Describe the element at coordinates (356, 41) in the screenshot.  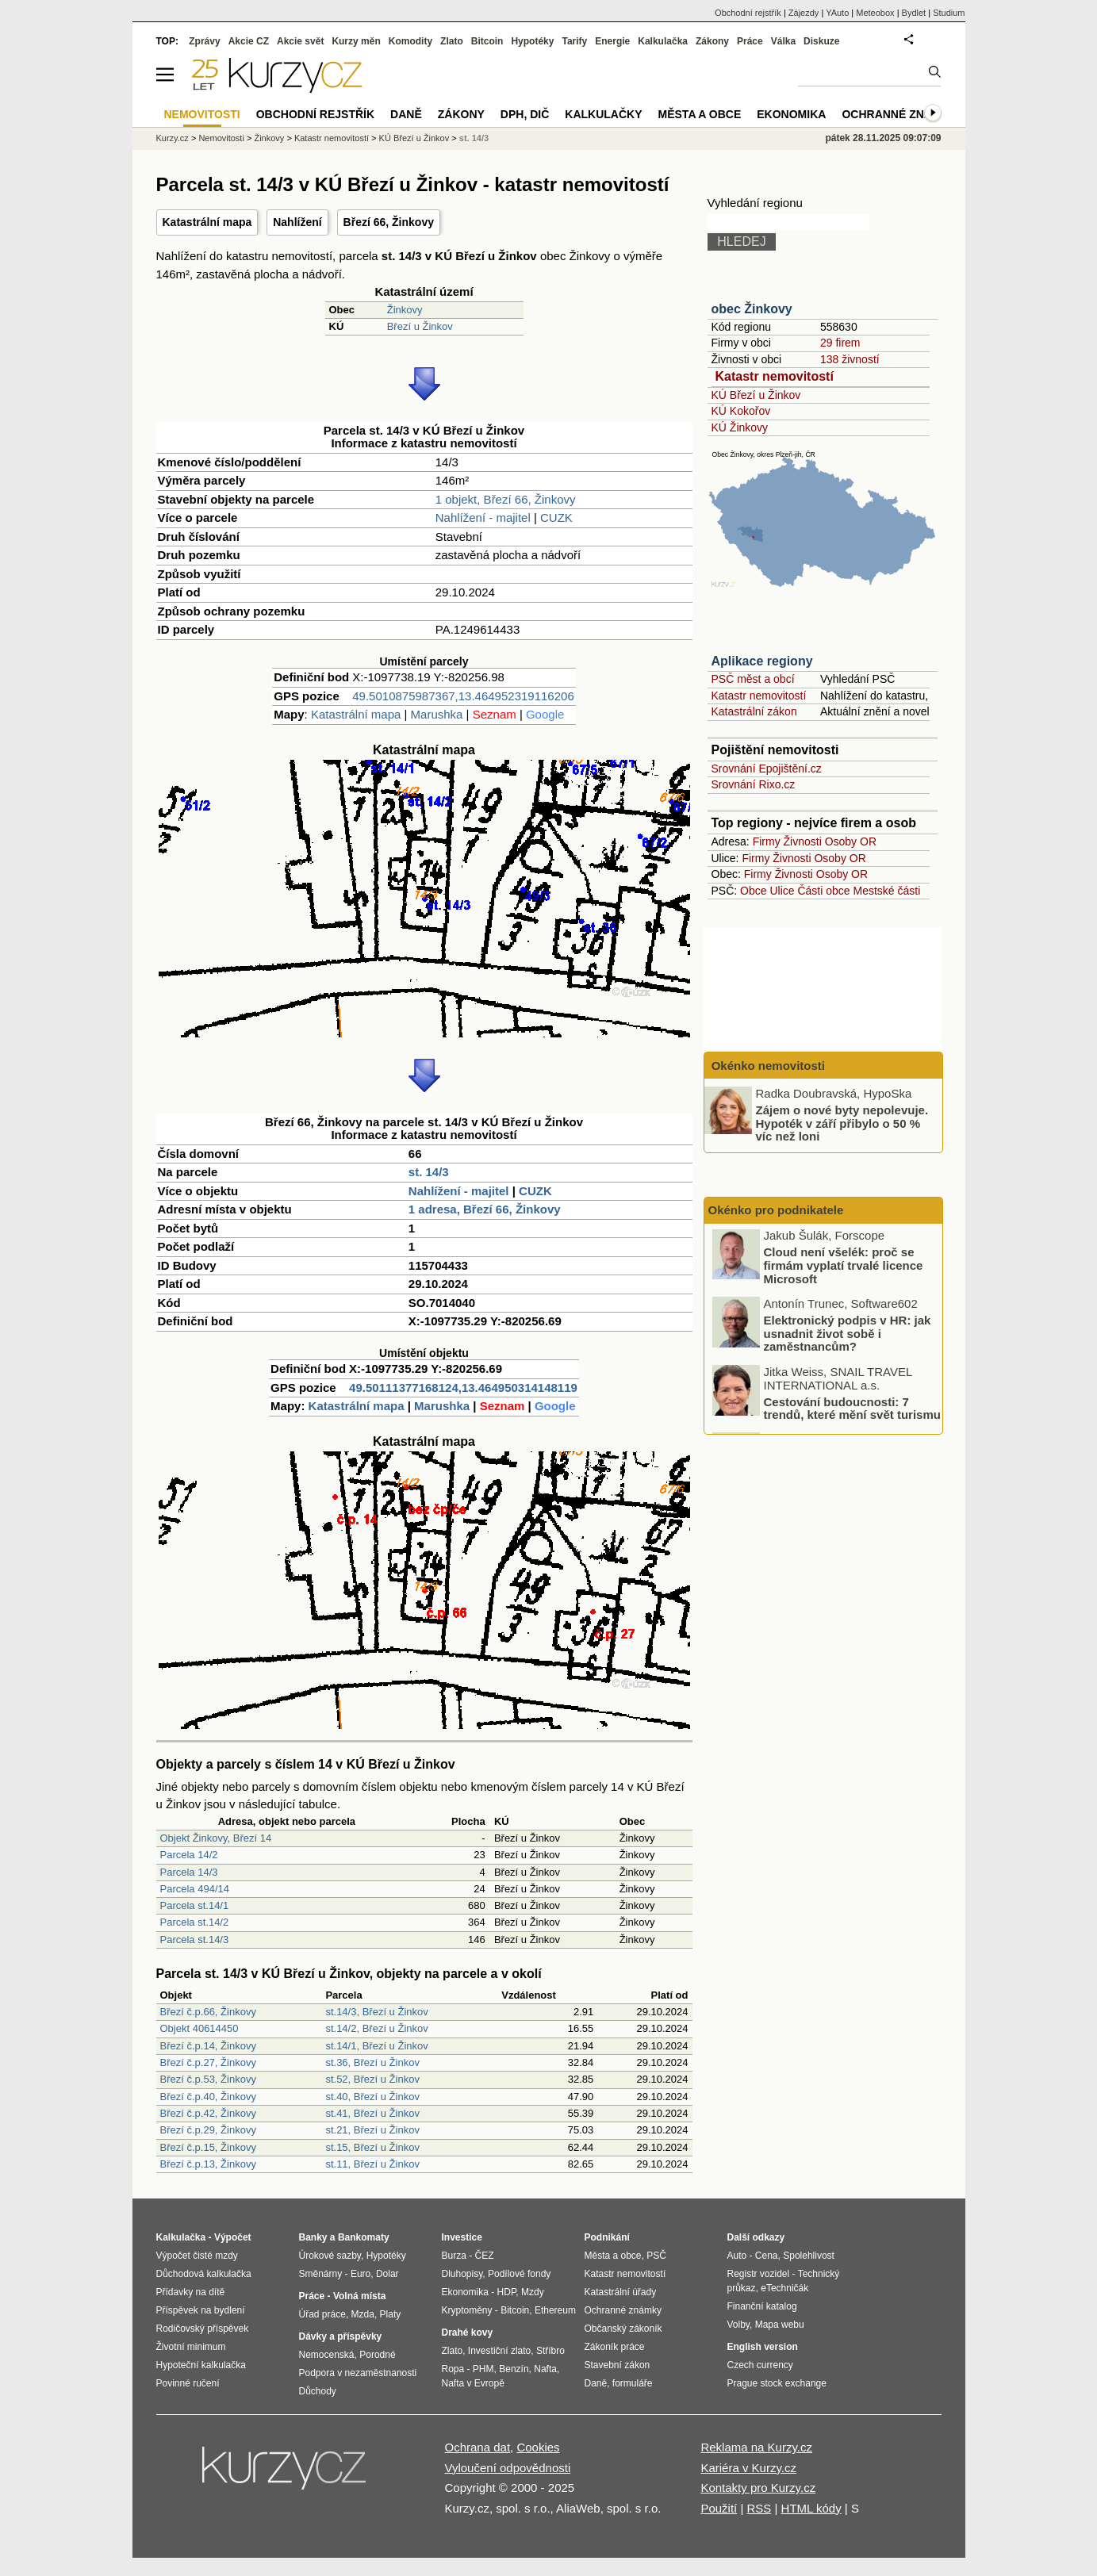
I see `Kurzy měn` at that location.